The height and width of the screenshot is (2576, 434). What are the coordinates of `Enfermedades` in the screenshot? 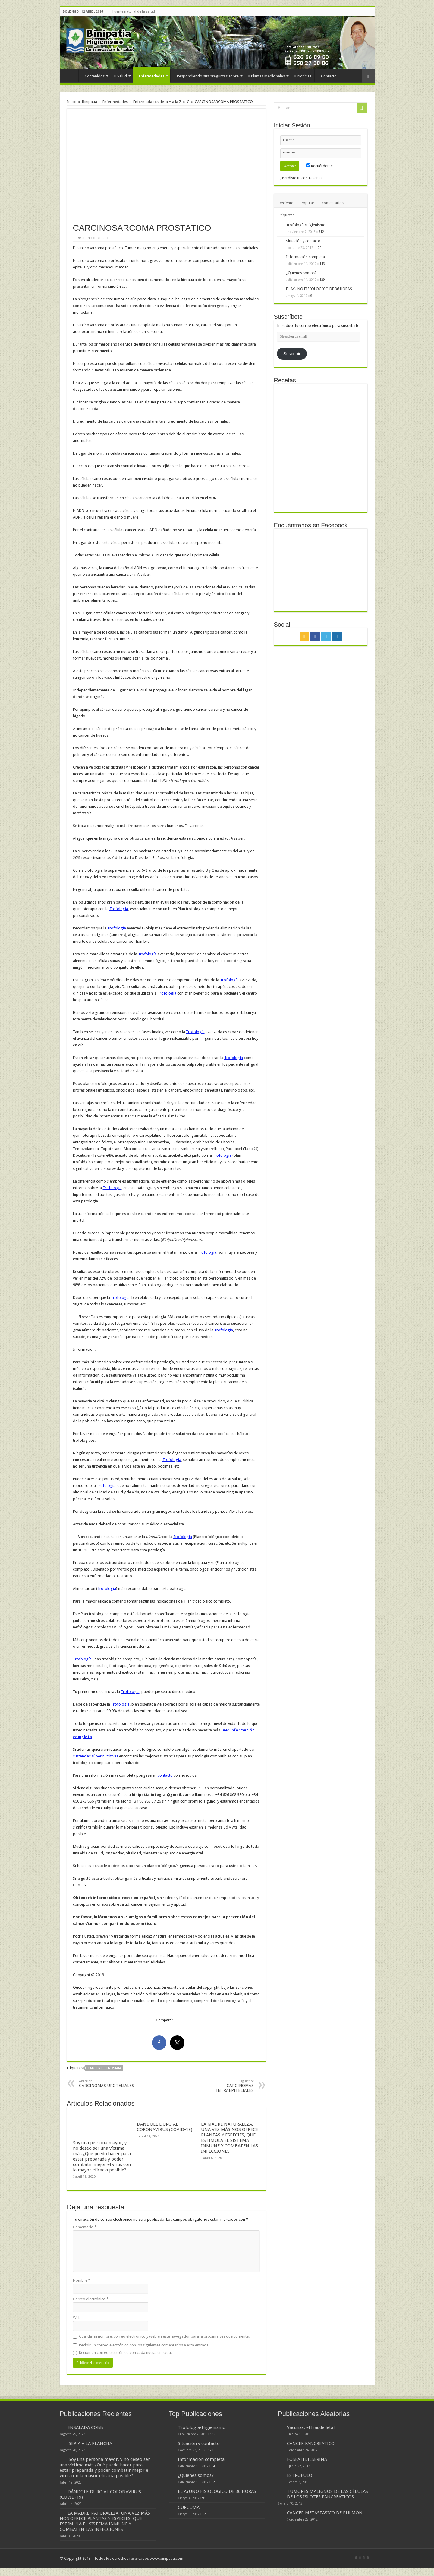 It's located at (150, 76).